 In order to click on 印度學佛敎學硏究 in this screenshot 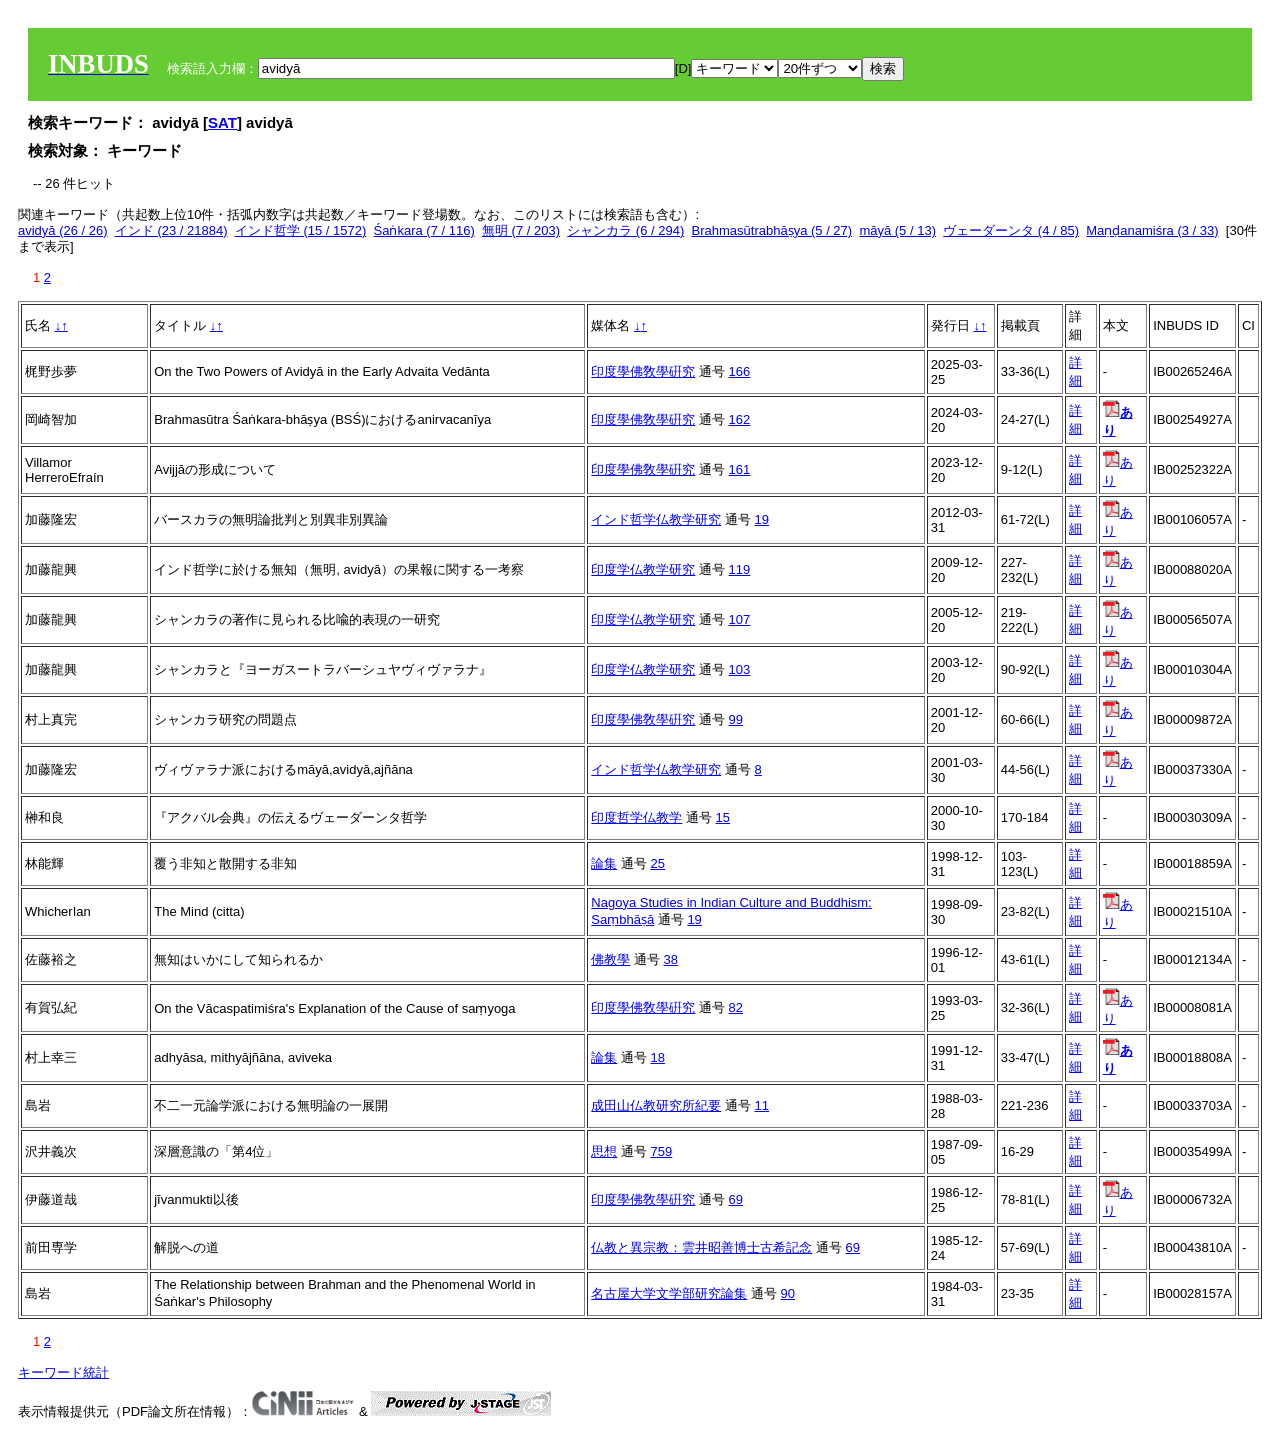, I will do `click(643, 371)`.